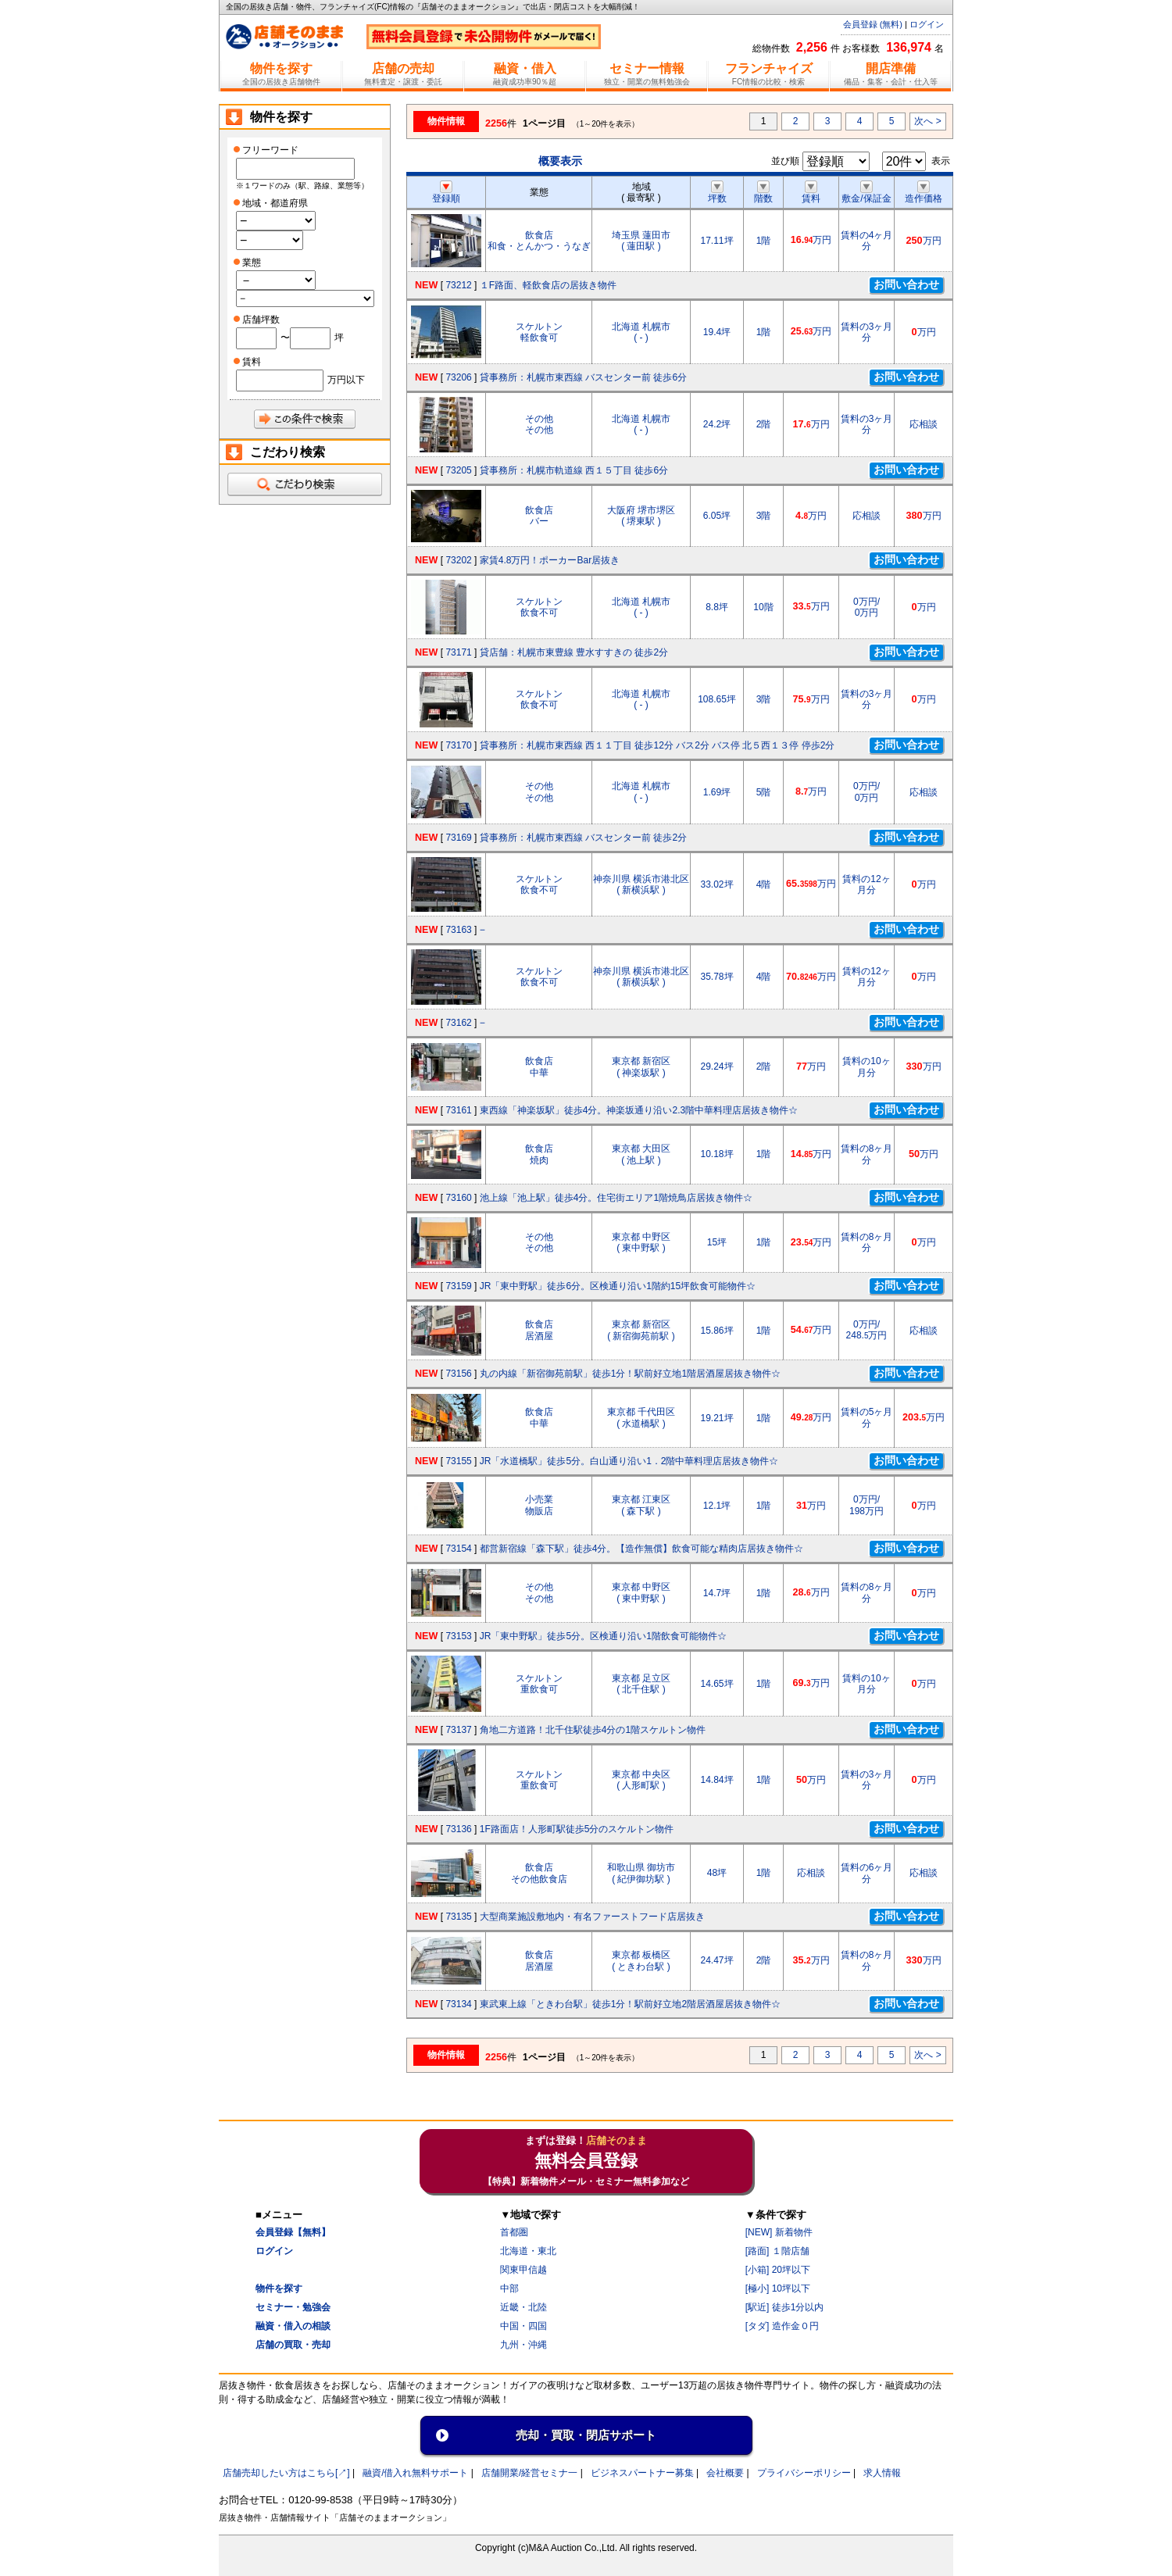 The image size is (1172, 2576). What do you see at coordinates (458, 2004) in the screenshot?
I see `73134` at bounding box center [458, 2004].